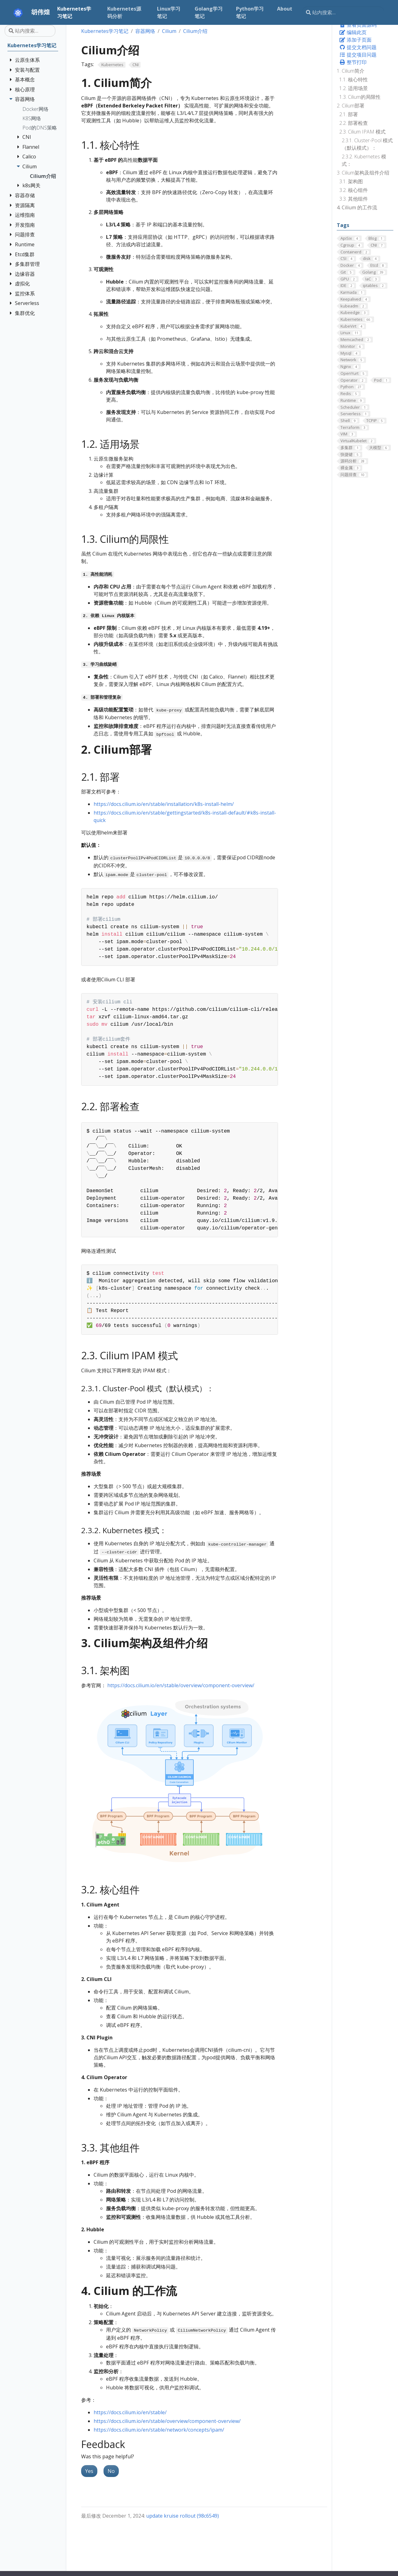  What do you see at coordinates (350, 105) in the screenshot?
I see `2. Cilium部署` at bounding box center [350, 105].